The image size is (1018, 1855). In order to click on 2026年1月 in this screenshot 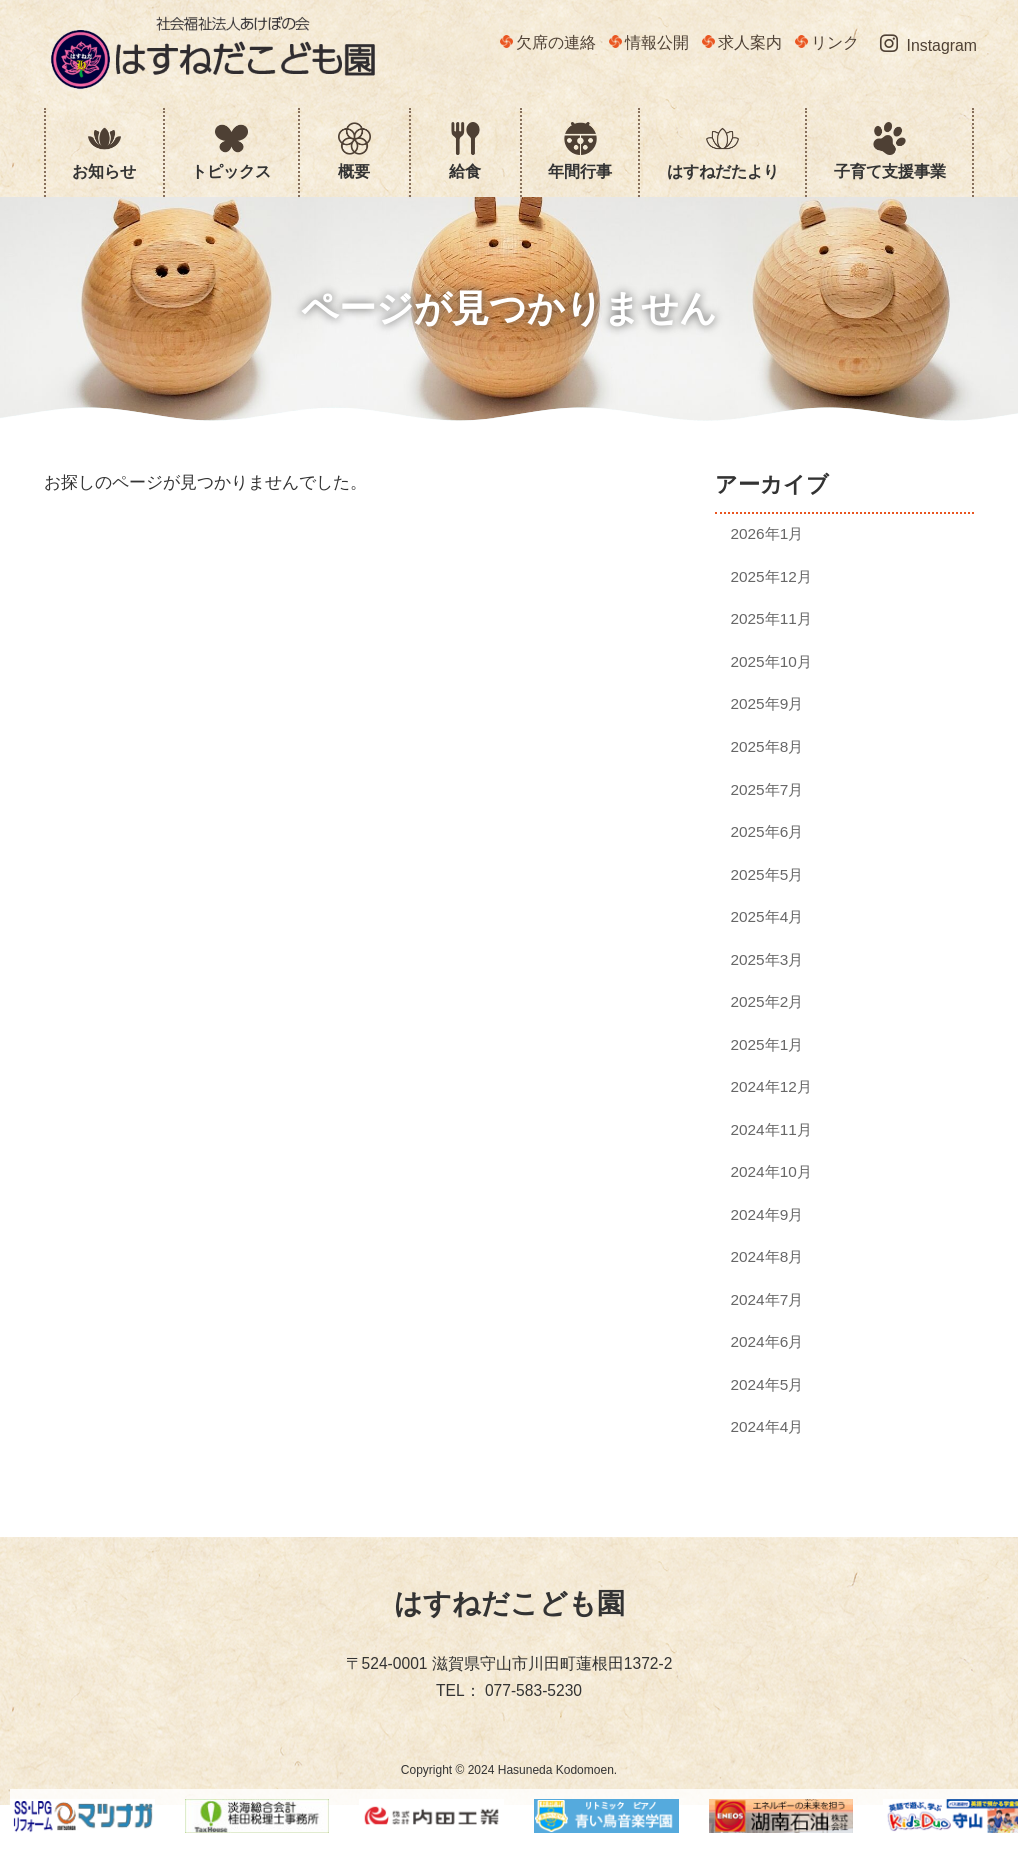, I will do `click(766, 533)`.